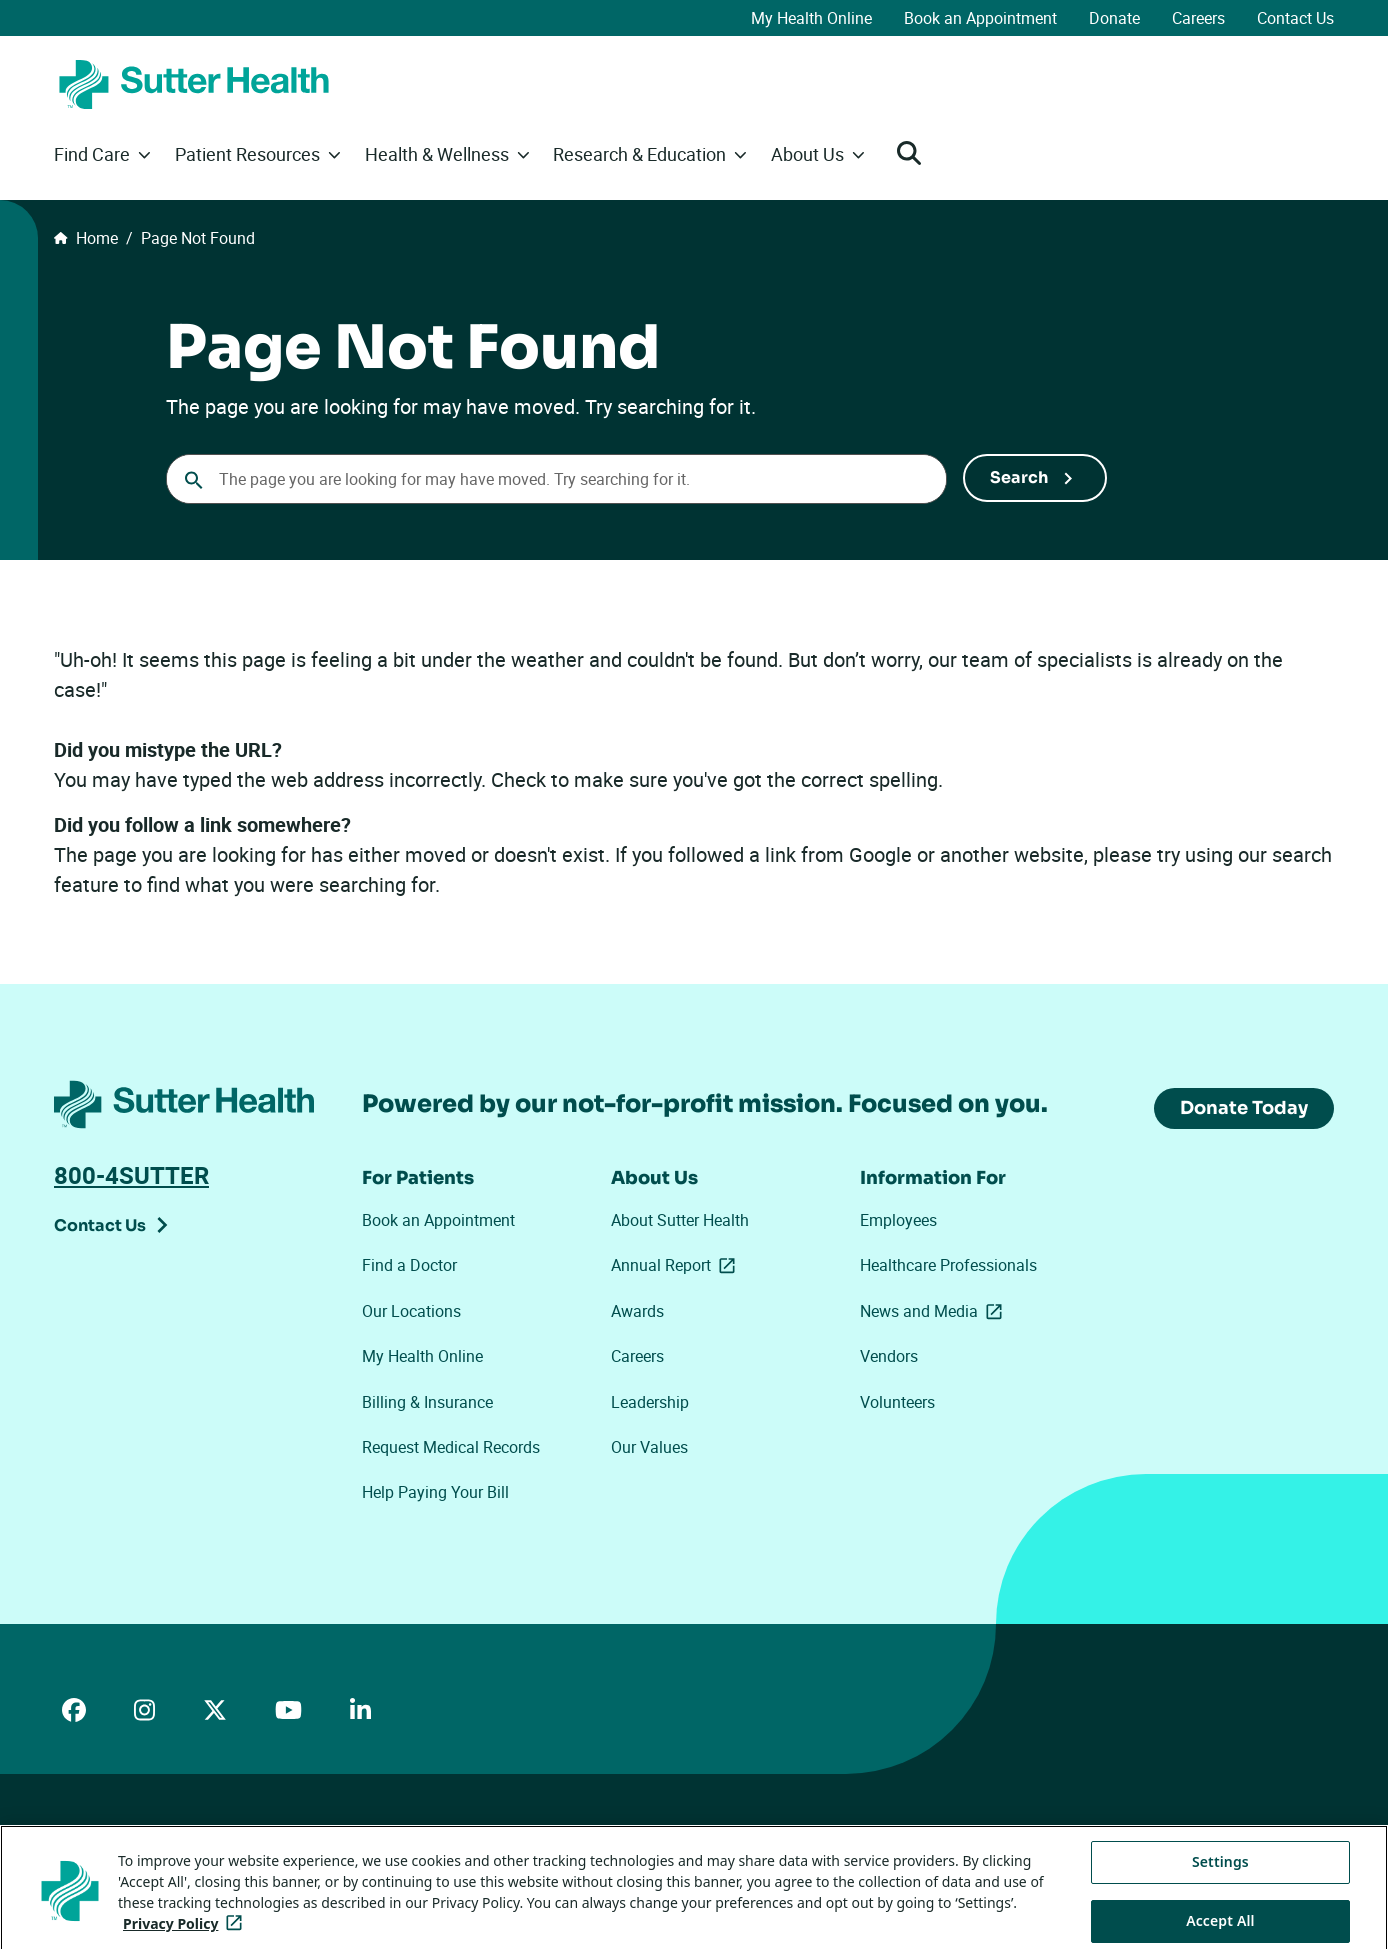 The width and height of the screenshot is (1388, 1949). What do you see at coordinates (935, 1311) in the screenshot?
I see `News and Media` at bounding box center [935, 1311].